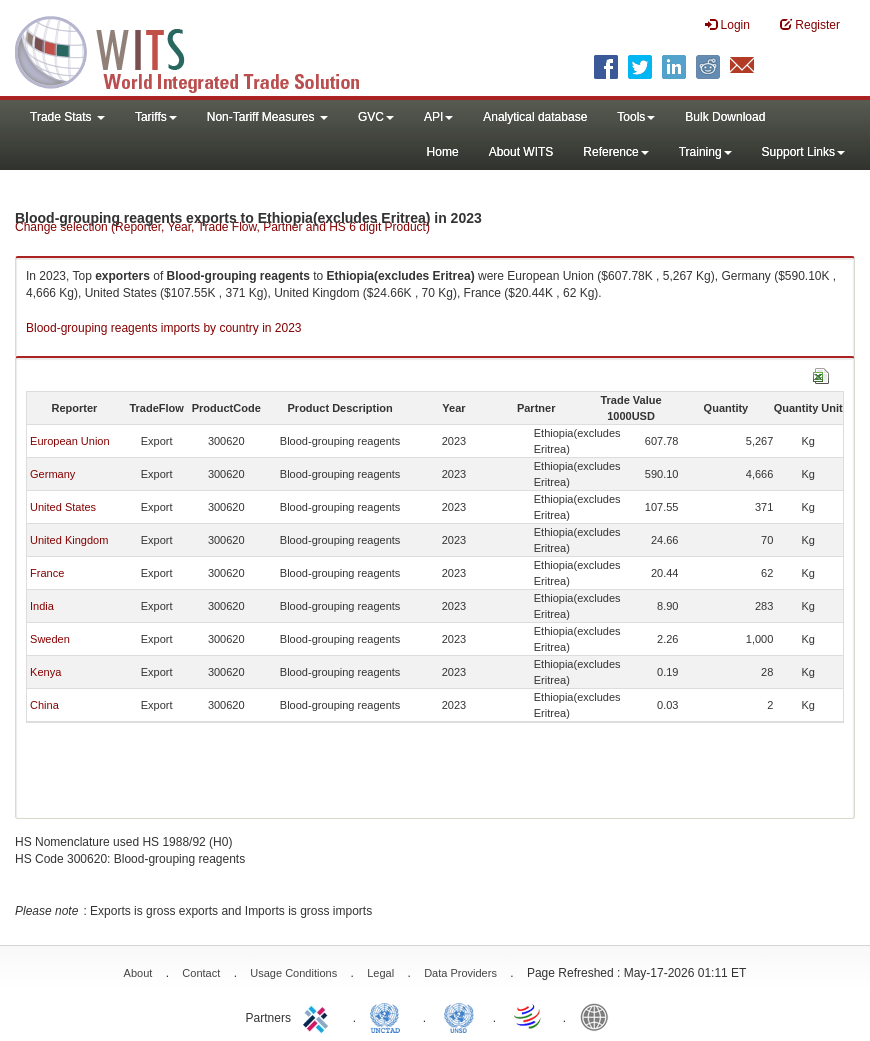 Image resolution: width=870 pixels, height=1041 pixels. Describe the element at coordinates (803, 152) in the screenshot. I see `Support Links` at that location.